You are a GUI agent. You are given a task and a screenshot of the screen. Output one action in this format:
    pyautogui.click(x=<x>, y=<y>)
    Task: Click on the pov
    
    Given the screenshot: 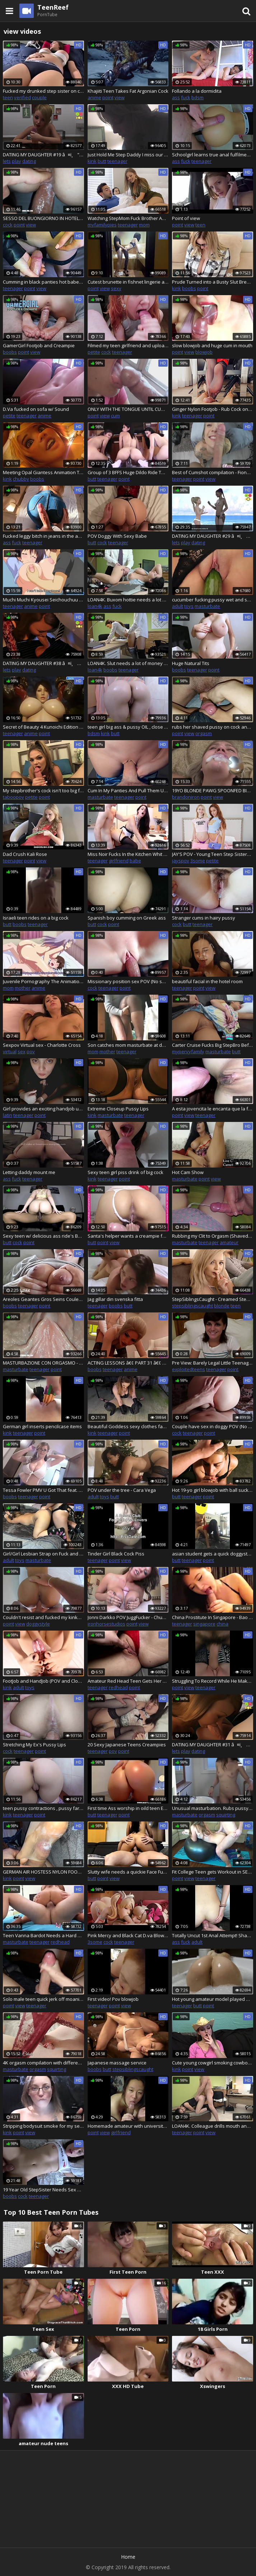 What is the action you would take?
    pyautogui.click(x=31, y=1051)
    